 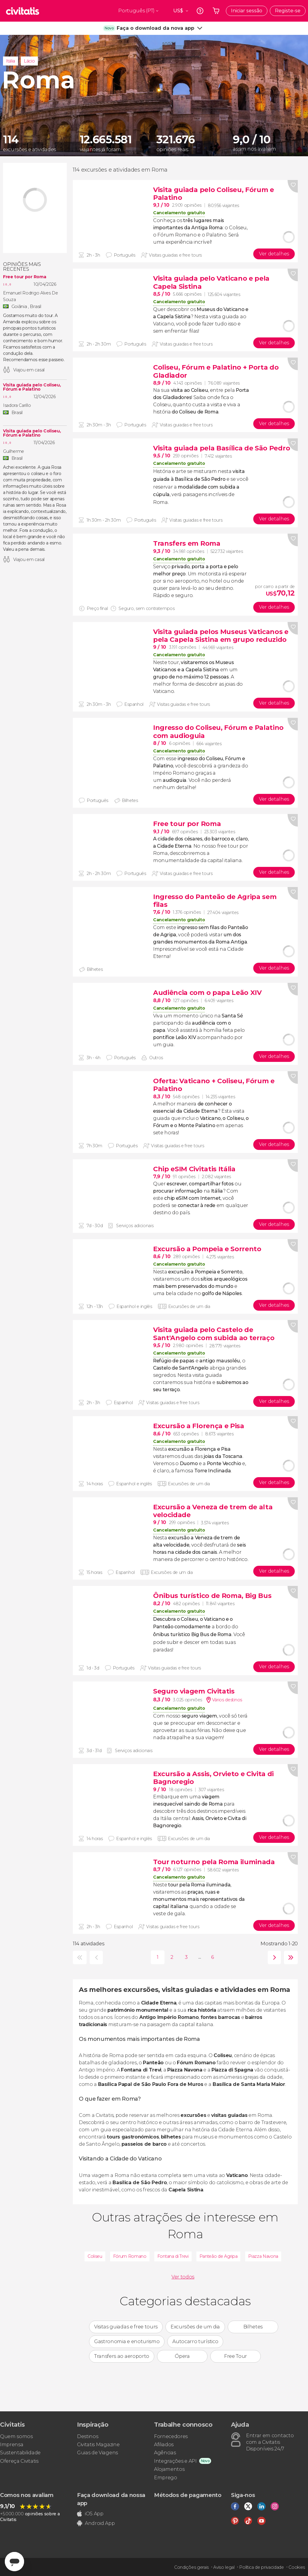 What do you see at coordinates (263, 2256) in the screenshot?
I see `Piazza Navona` at bounding box center [263, 2256].